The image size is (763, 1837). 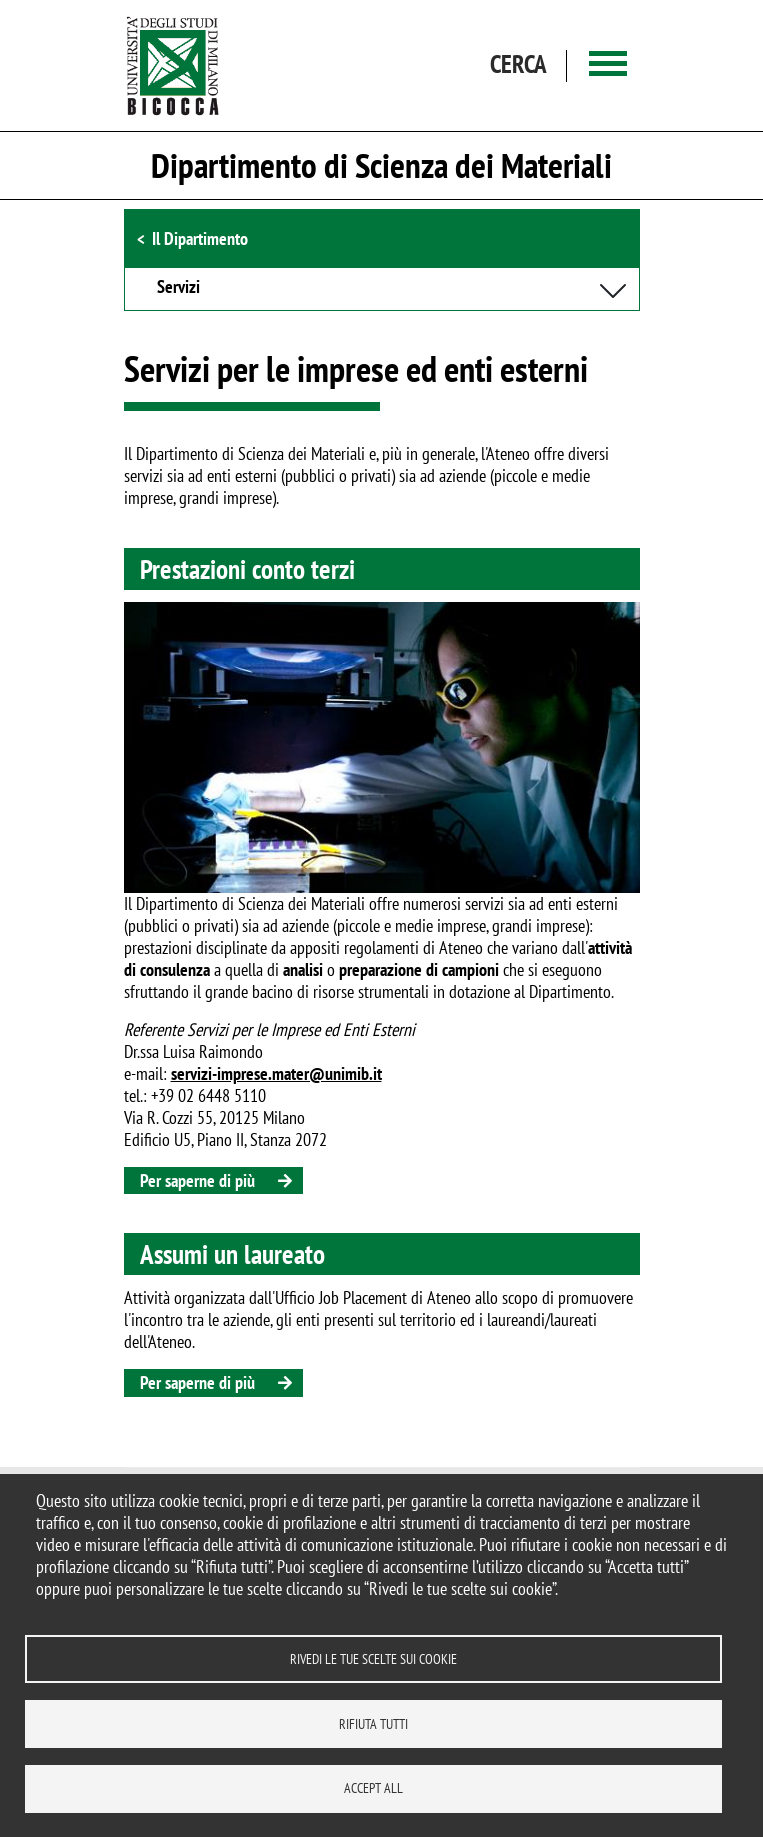 I want to click on Rivedi le tue scelte sui cookie, so click(x=373, y=1658).